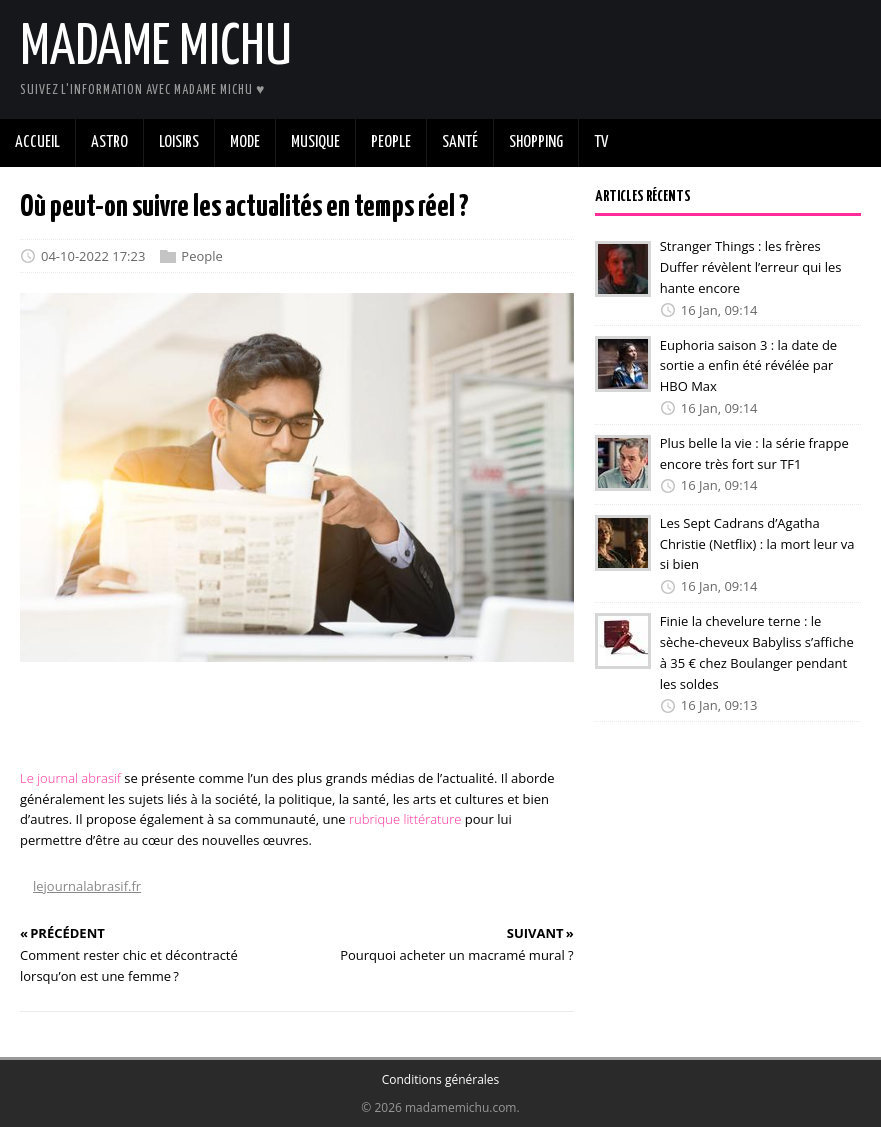 Image resolution: width=881 pixels, height=1127 pixels. I want to click on rubrique littérature, so click(405, 819).